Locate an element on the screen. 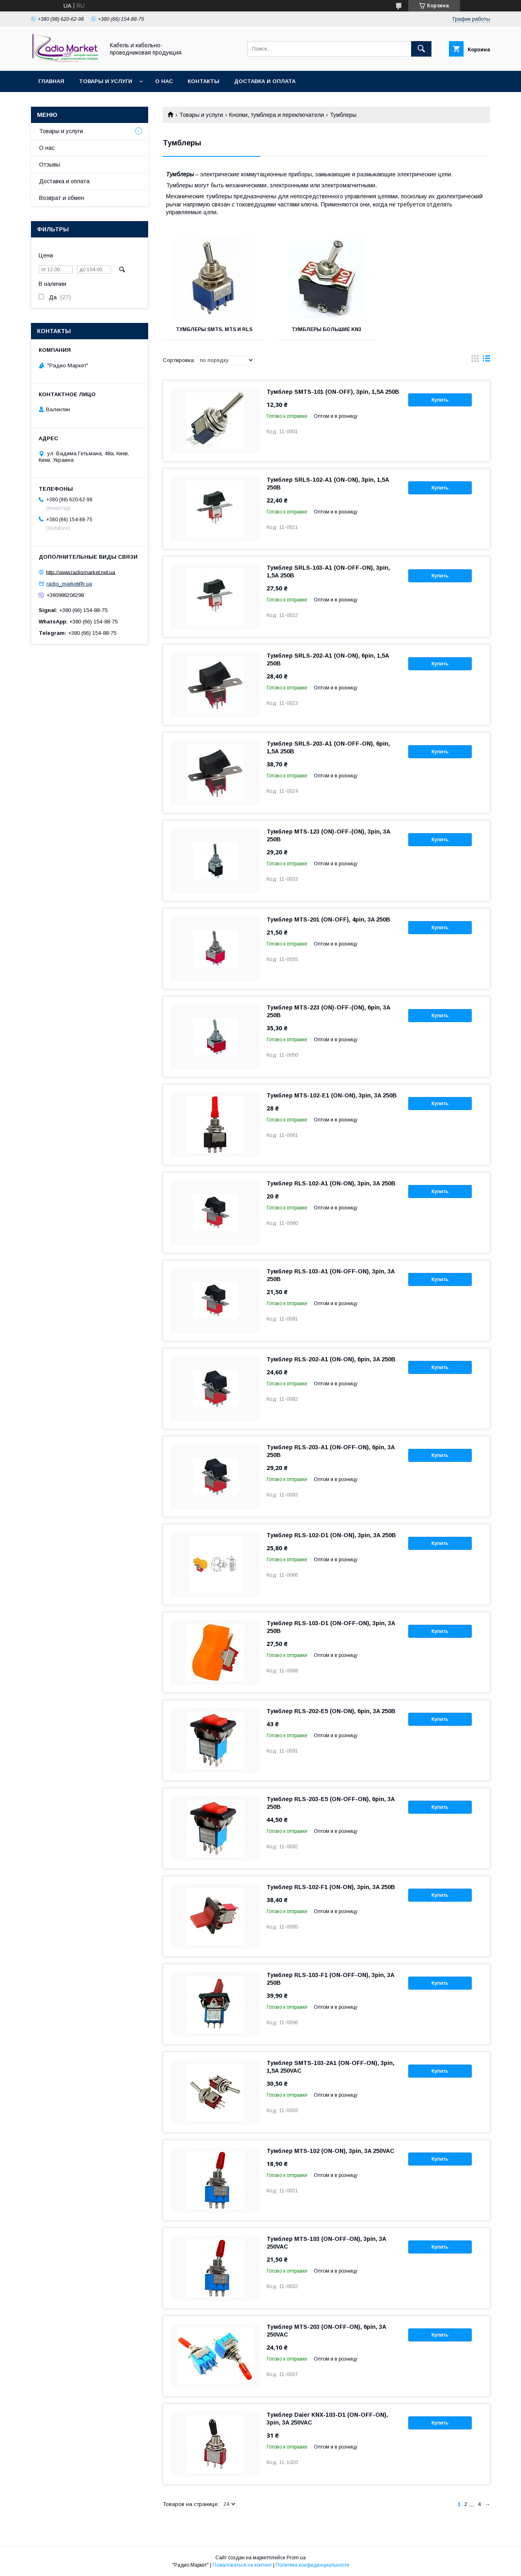 Image resolution: width=521 pixels, height=2576 pixels. Тумблер RLS-202-E5 (ON-ON), 6pin, 3A 250В is located at coordinates (331, 1711).